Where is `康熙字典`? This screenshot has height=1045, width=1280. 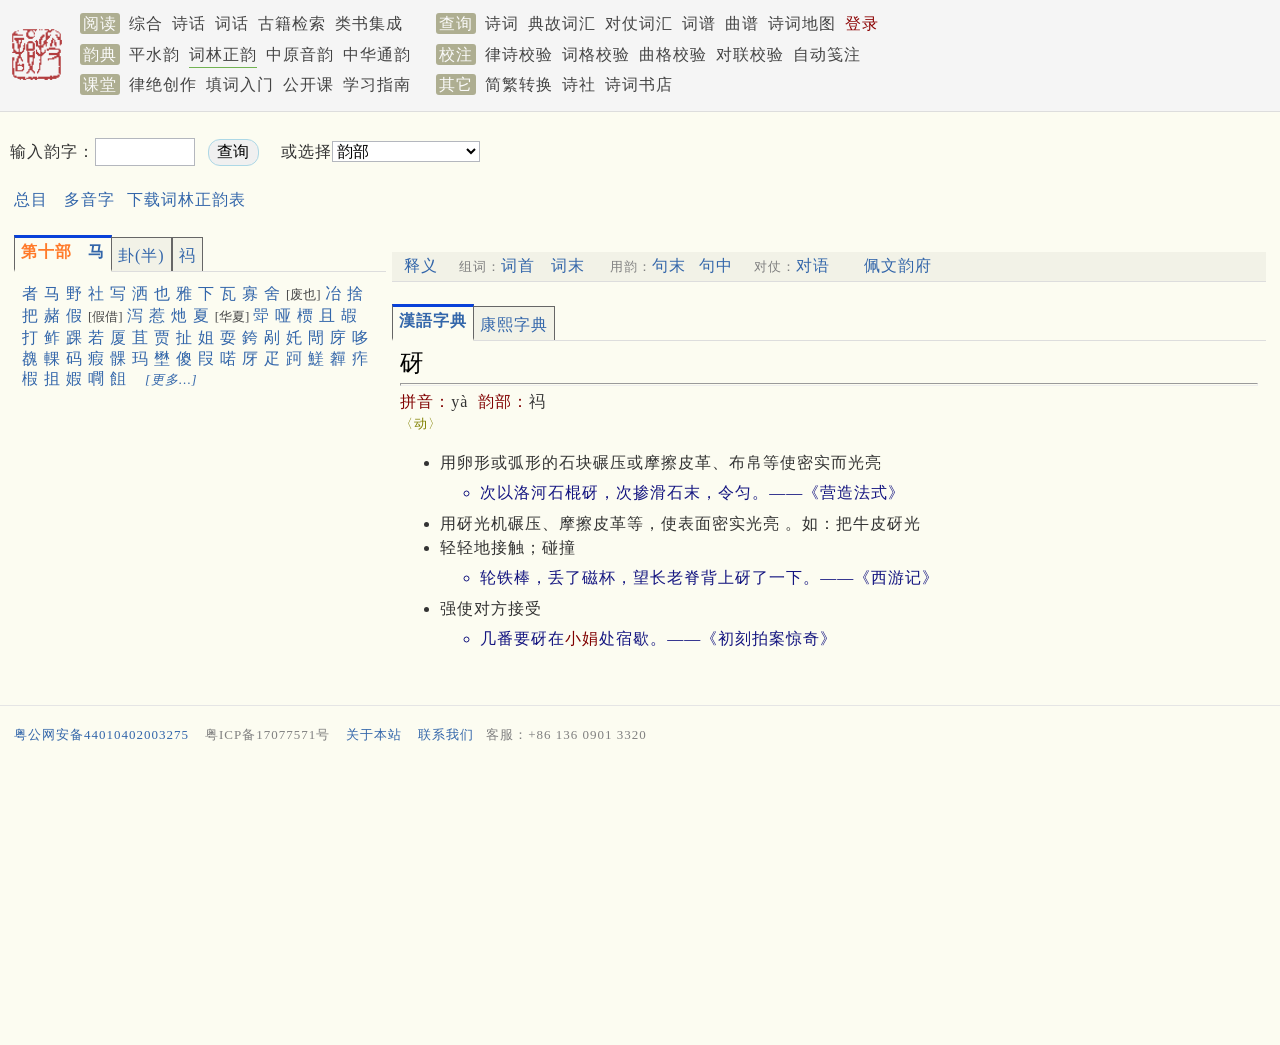 康熙字典 is located at coordinates (514, 324).